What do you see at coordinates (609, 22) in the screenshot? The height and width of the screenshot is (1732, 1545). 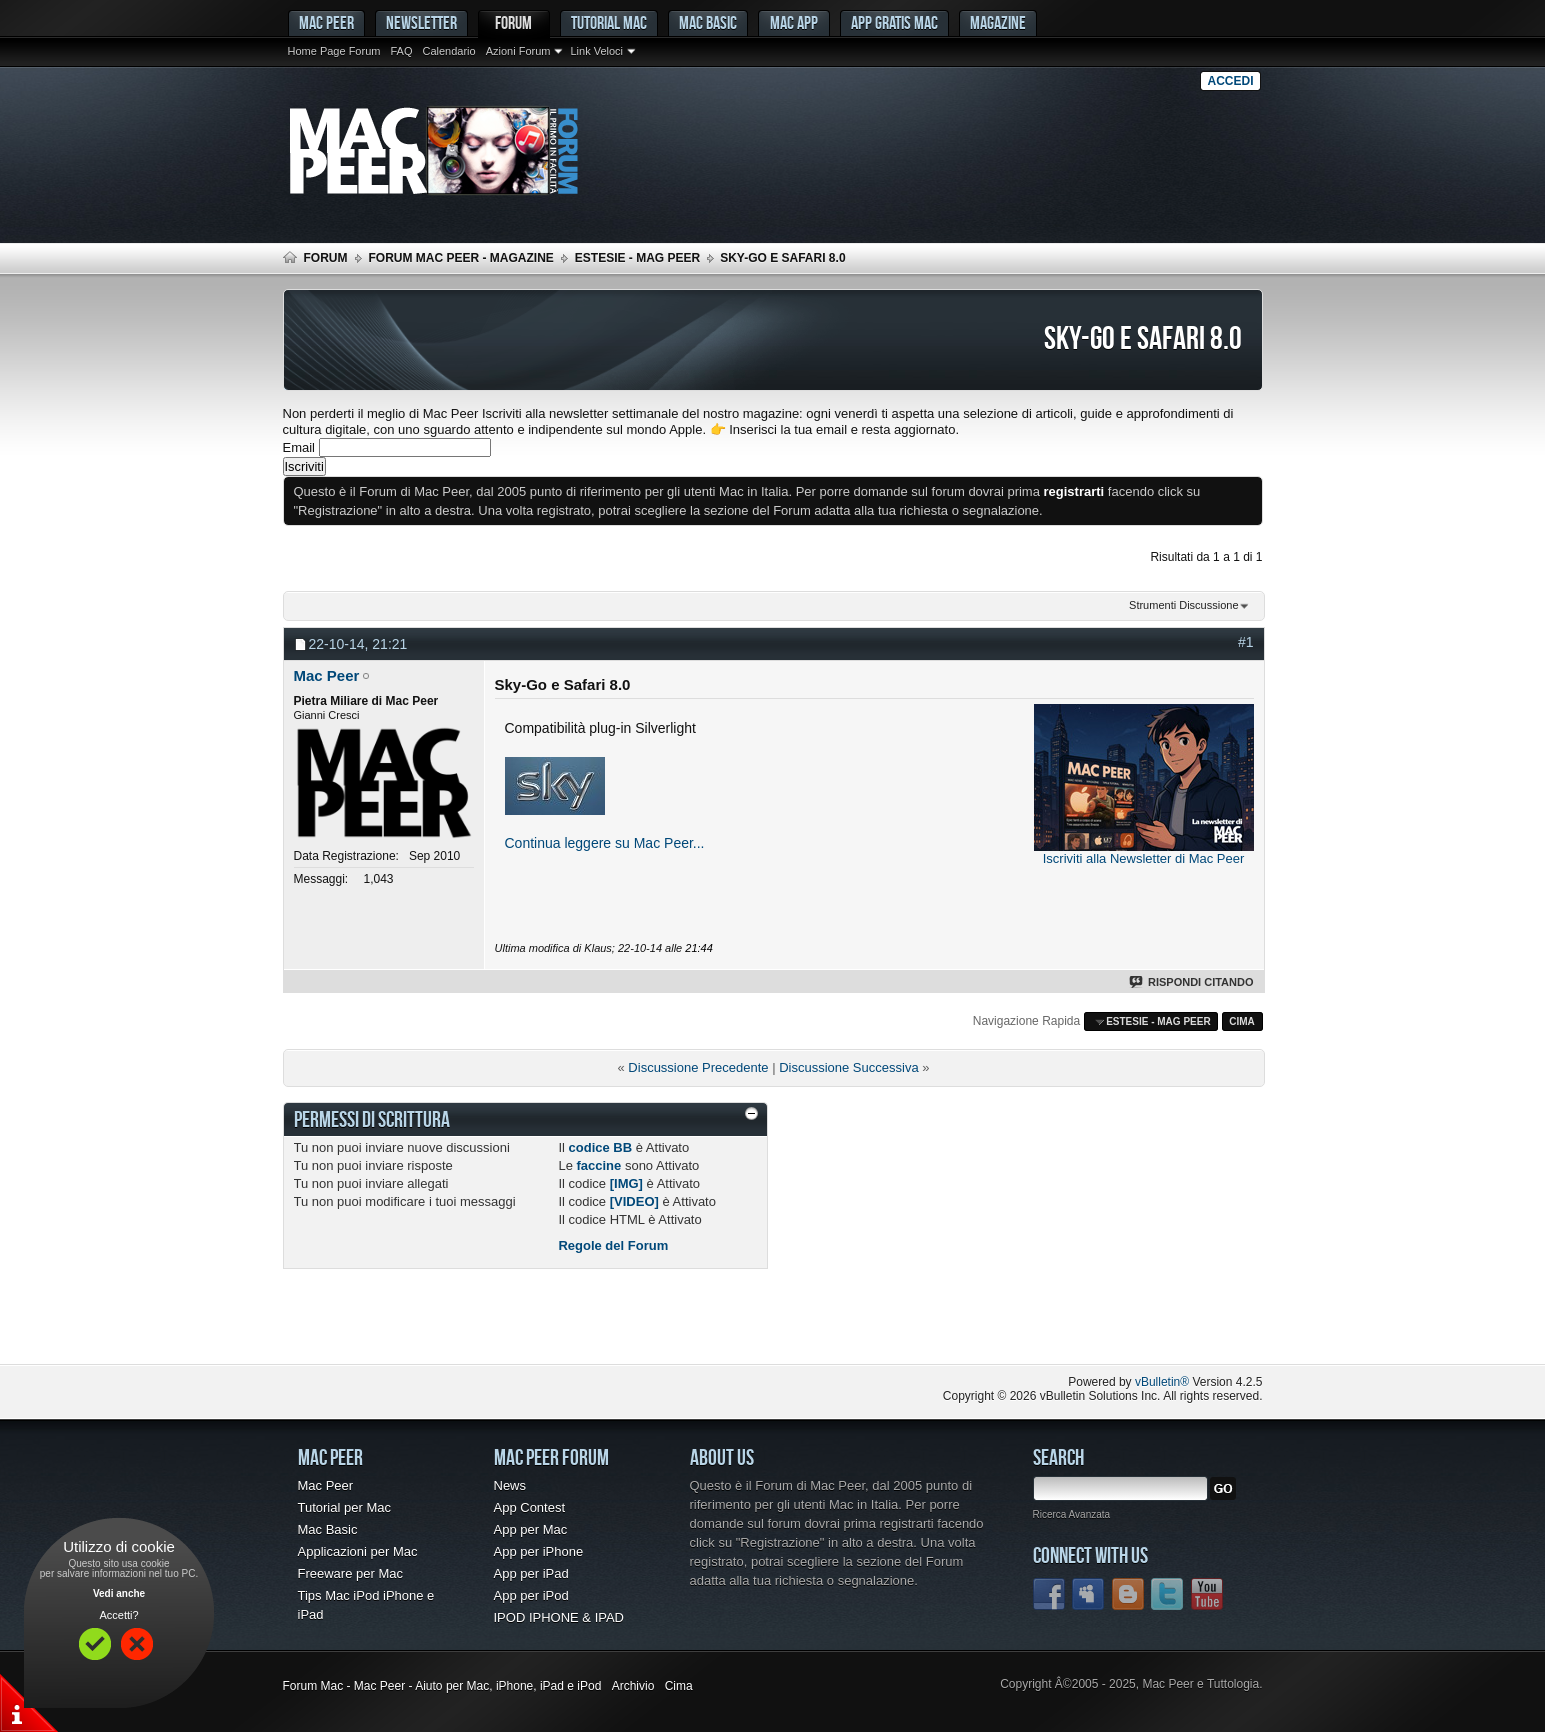 I see `Tutorial Mac` at bounding box center [609, 22].